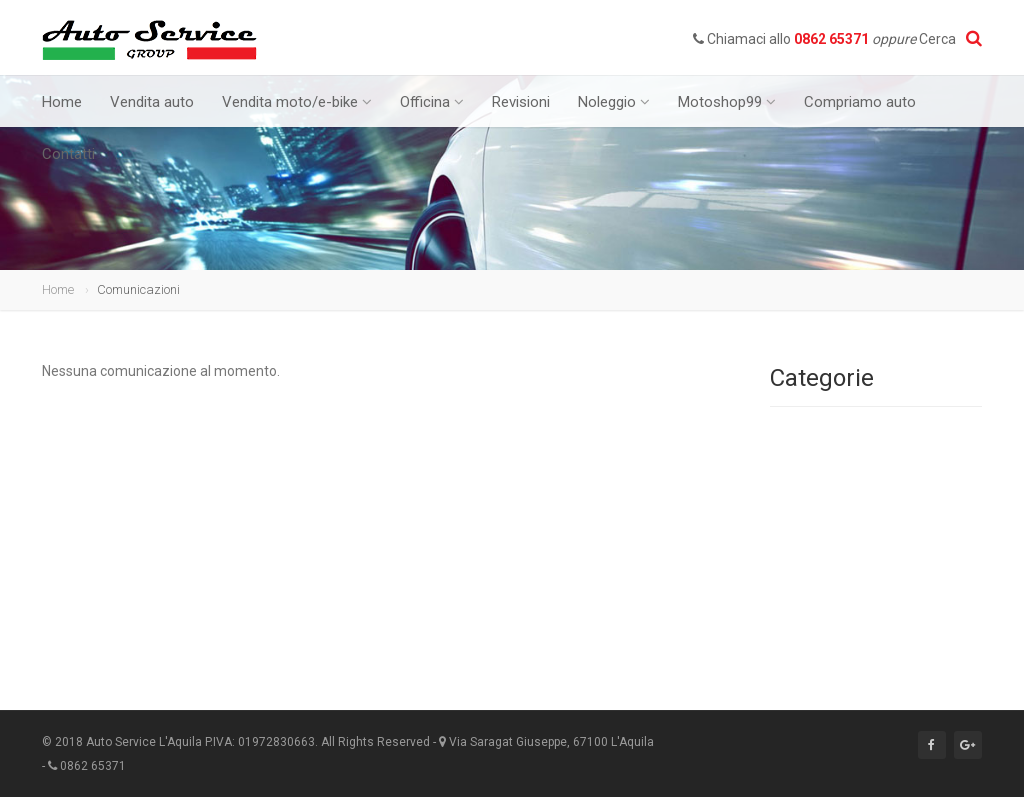 The height and width of the screenshot is (797, 1024). I want to click on 0862 65371, so click(831, 39).